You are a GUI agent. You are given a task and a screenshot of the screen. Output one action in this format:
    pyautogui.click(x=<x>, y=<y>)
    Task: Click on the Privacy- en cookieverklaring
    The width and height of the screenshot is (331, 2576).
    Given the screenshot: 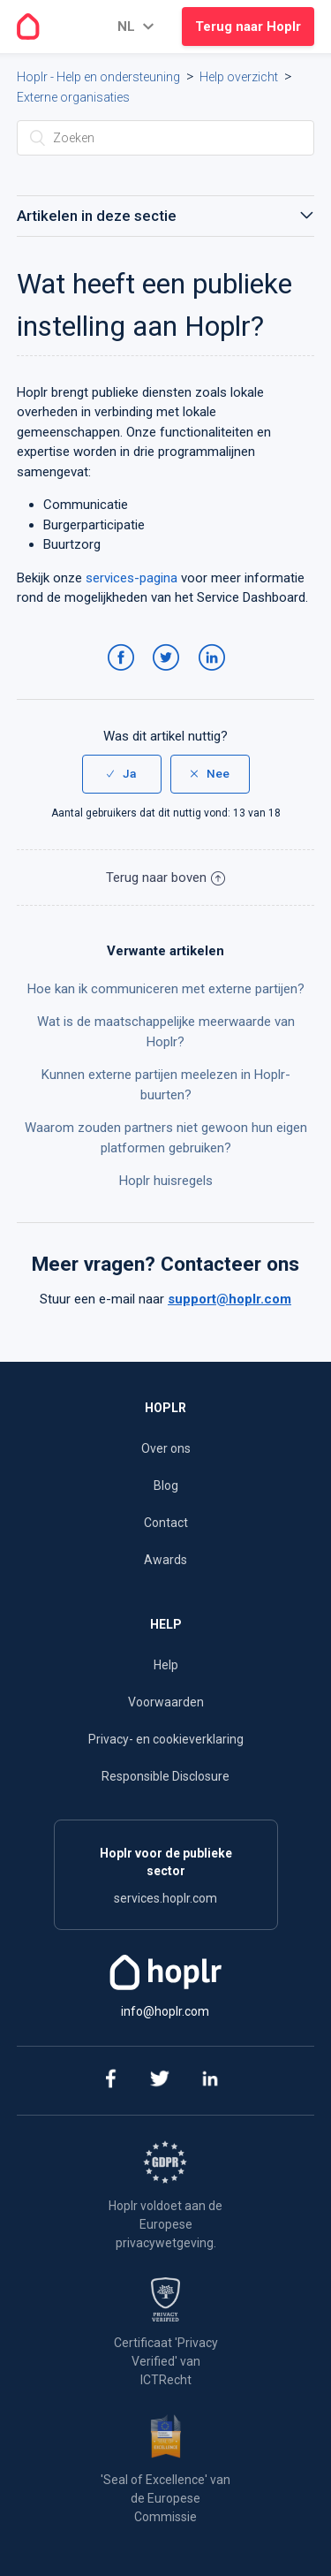 What is the action you would take?
    pyautogui.click(x=166, y=1739)
    